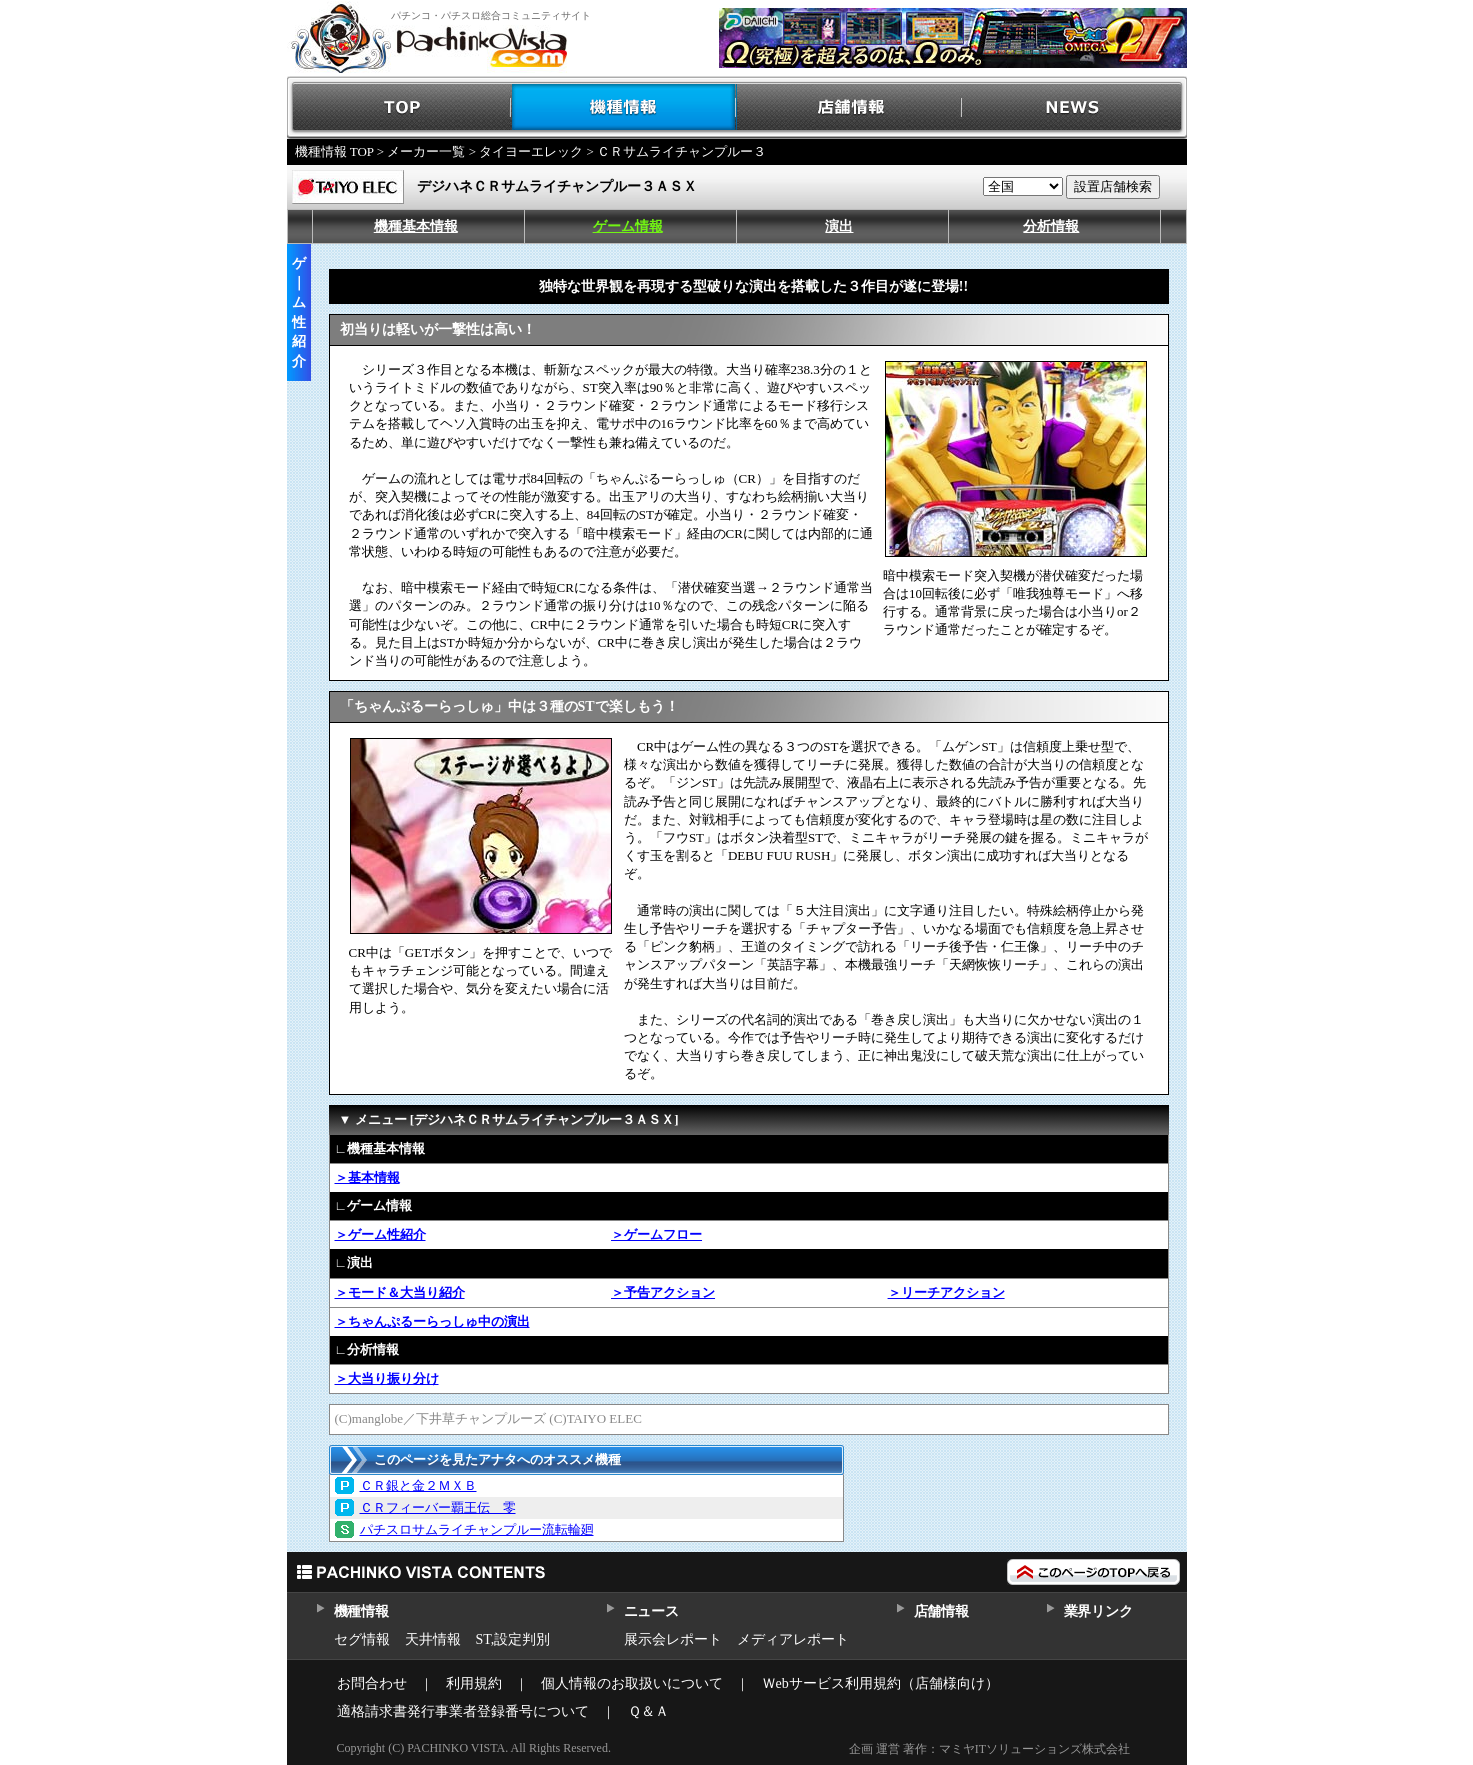 Image resolution: width=1473 pixels, height=1765 pixels. I want to click on NEWS, so click(1074, 107).